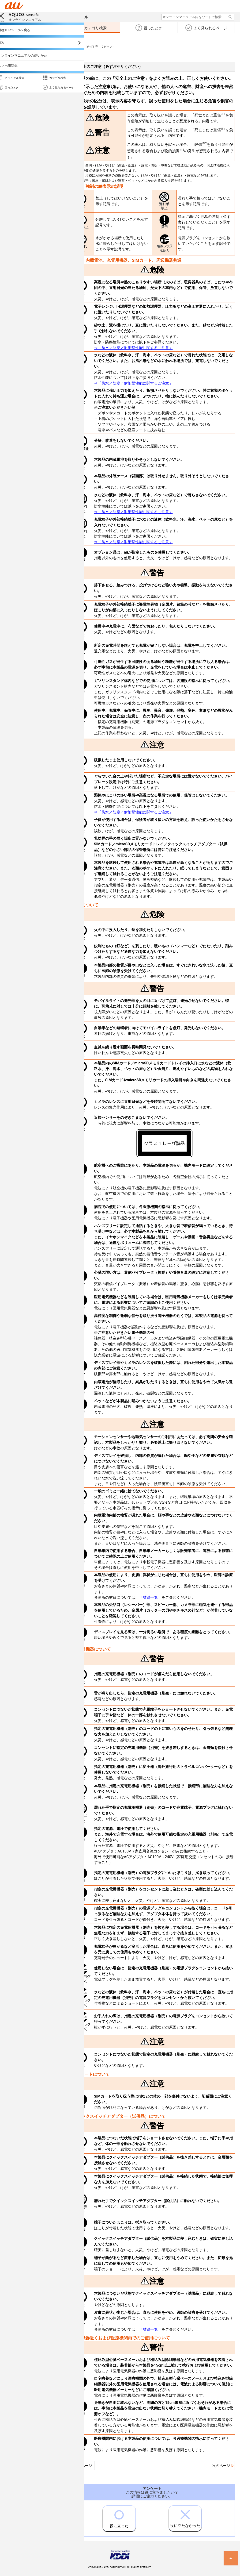 This screenshot has height=2576, width=240. I want to click on ⇒「防水／防塵／耐衝撃性能に関するご注意」, so click(133, 348).